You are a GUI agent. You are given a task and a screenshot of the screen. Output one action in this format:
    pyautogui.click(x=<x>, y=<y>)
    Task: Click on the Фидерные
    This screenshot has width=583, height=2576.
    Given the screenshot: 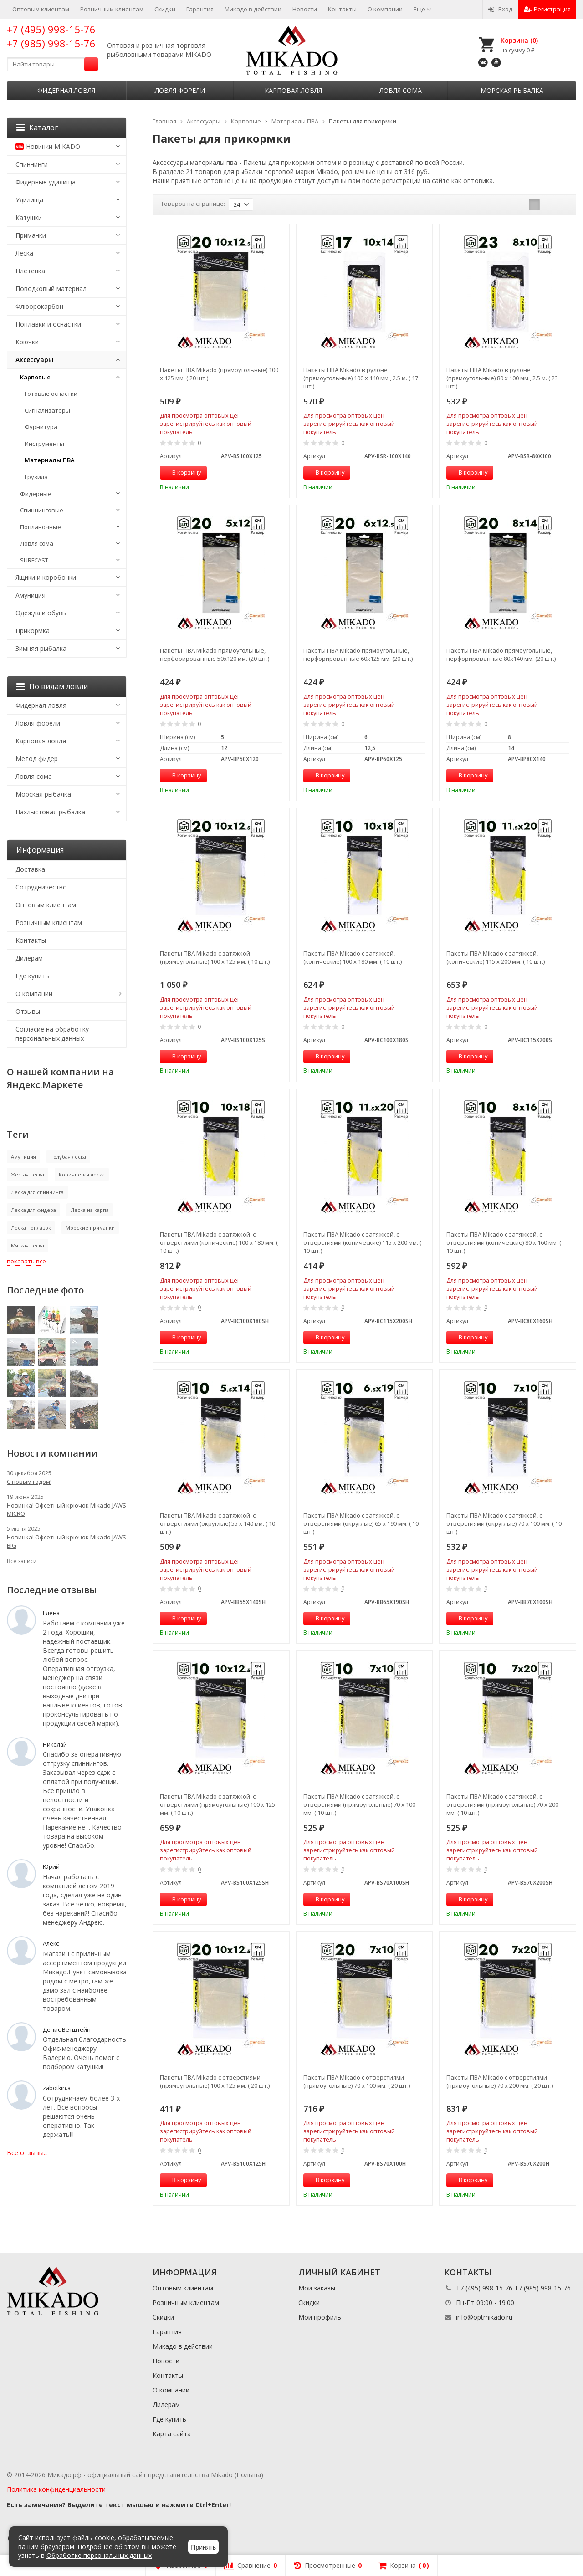 What is the action you would take?
    pyautogui.click(x=35, y=494)
    